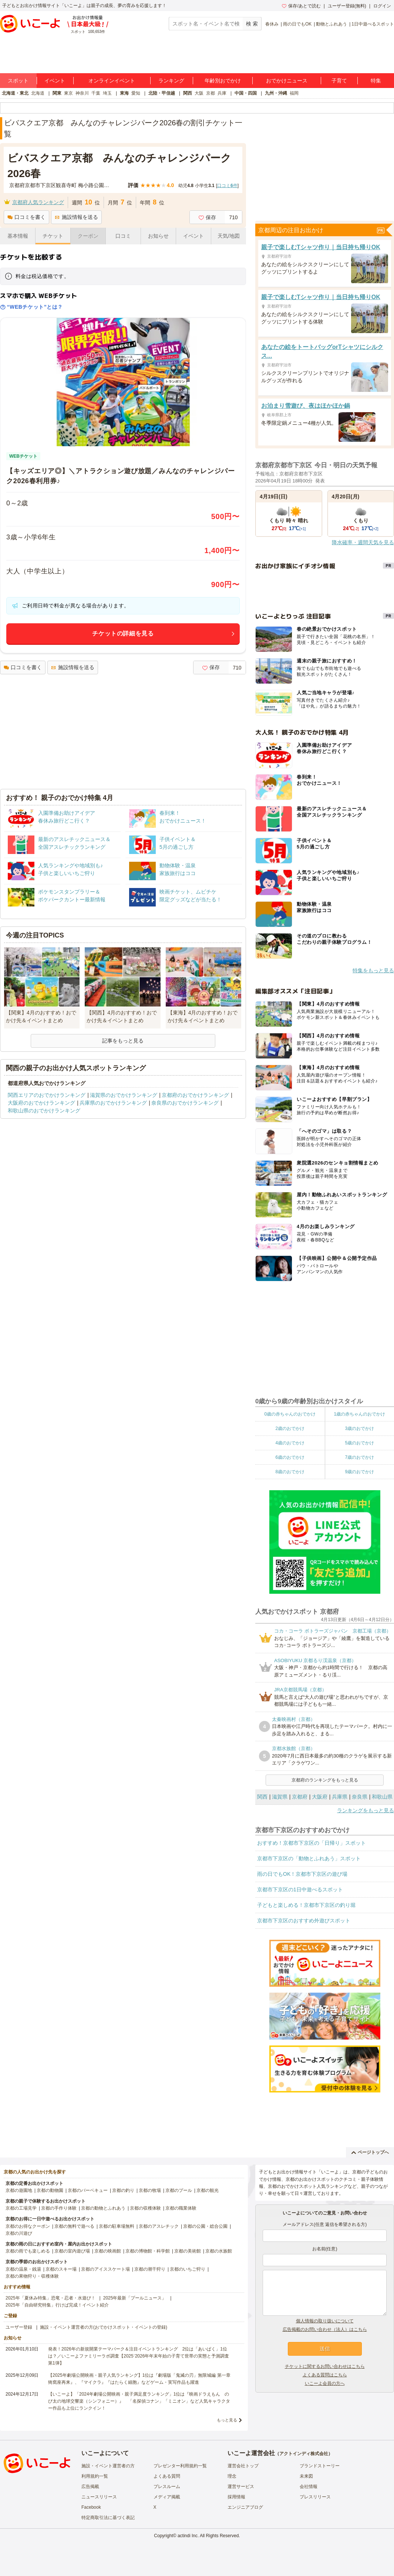 This screenshot has height=2576, width=394. I want to click on 採用情報, so click(236, 2496).